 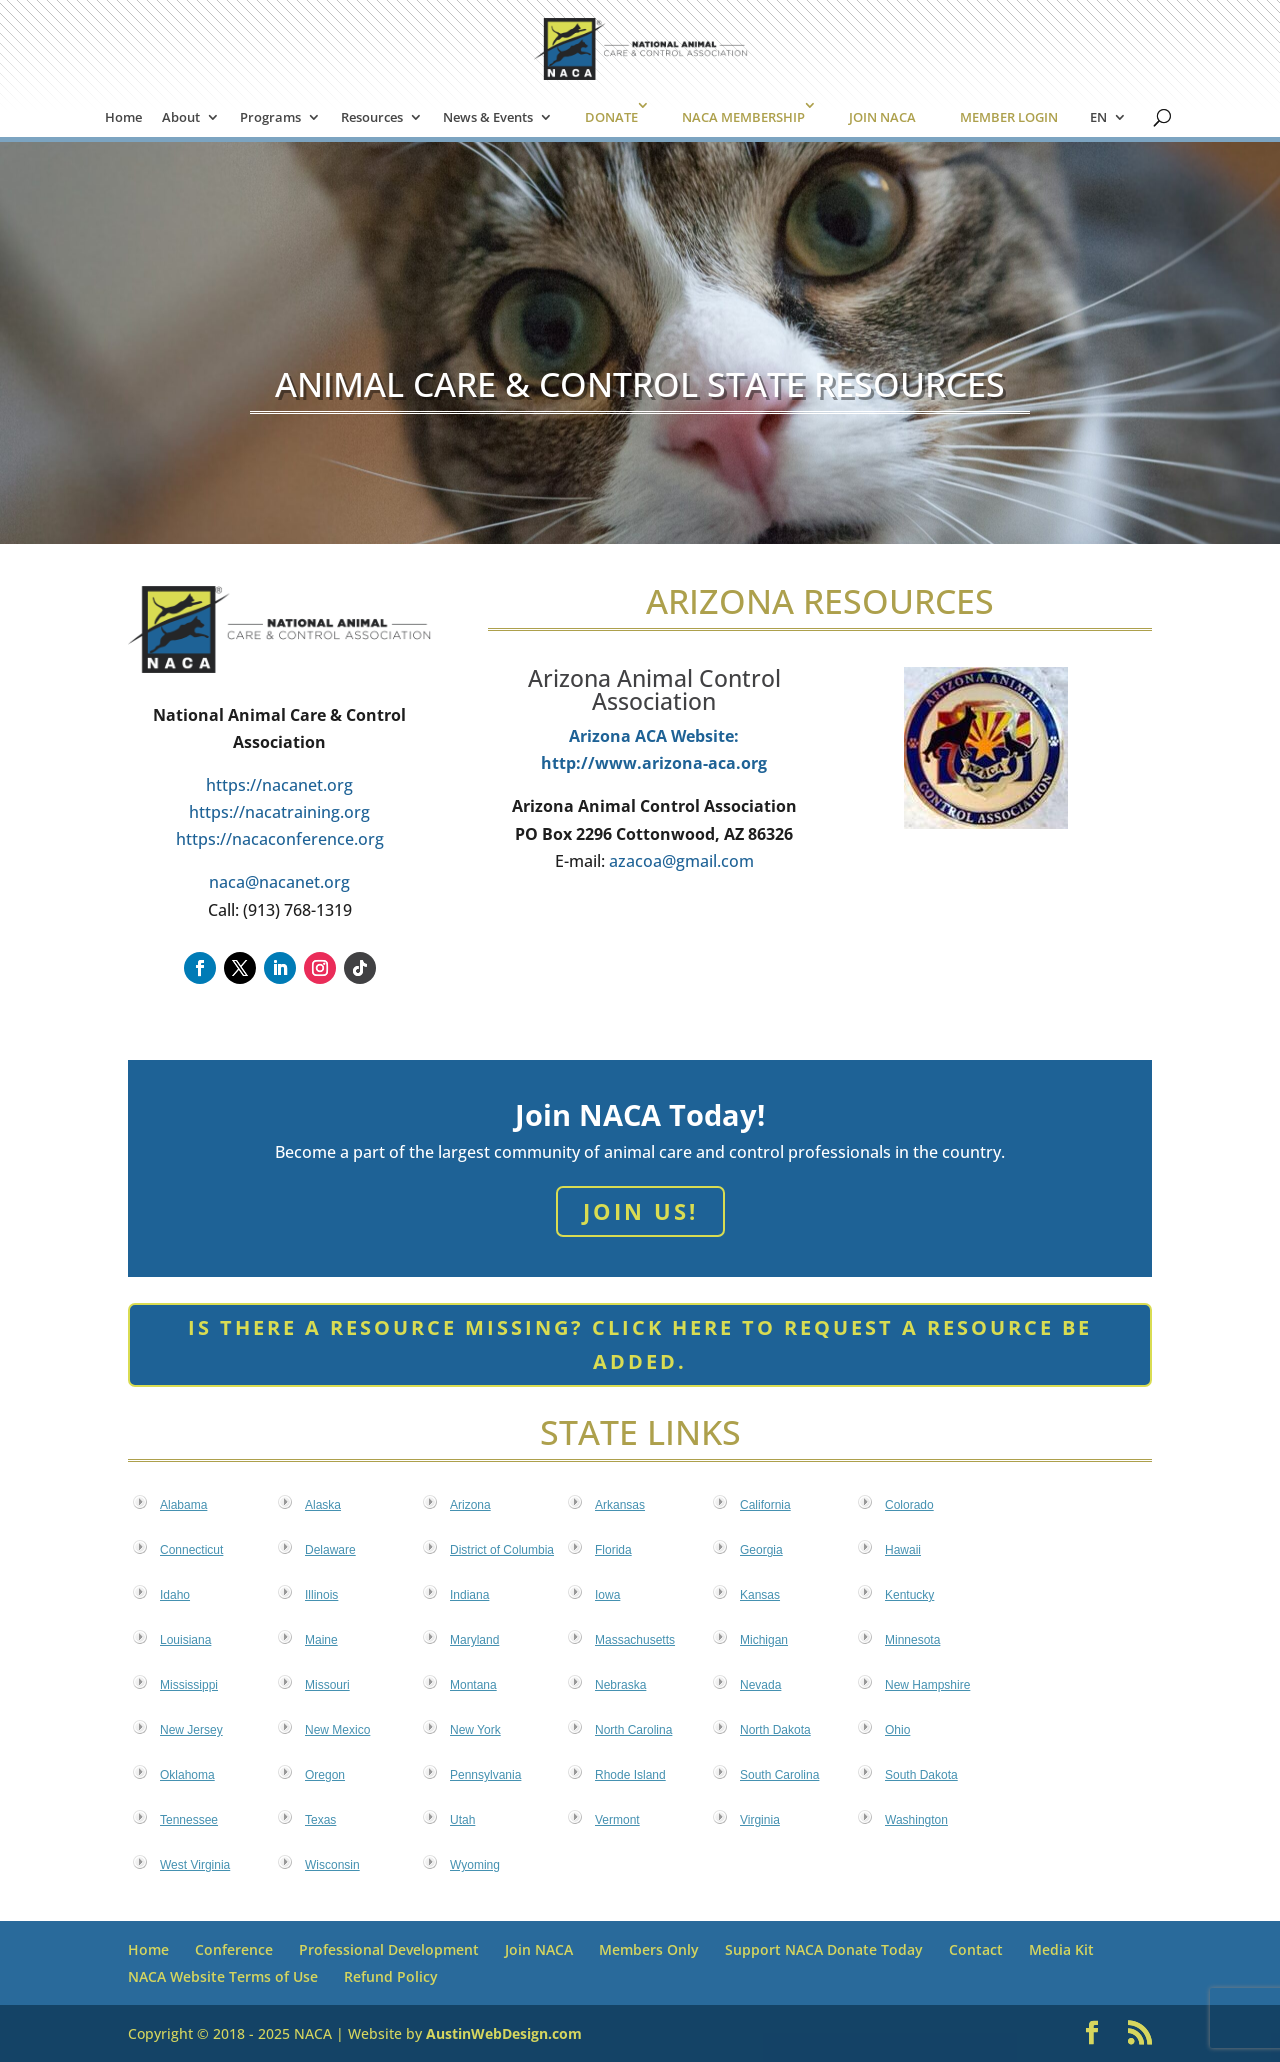 I want to click on Resources, so click(x=372, y=118).